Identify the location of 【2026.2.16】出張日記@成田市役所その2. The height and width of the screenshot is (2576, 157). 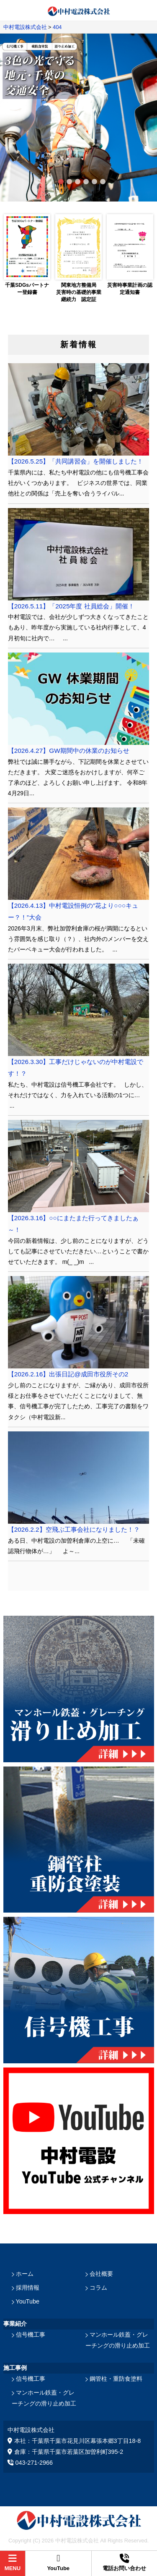
(68, 1374).